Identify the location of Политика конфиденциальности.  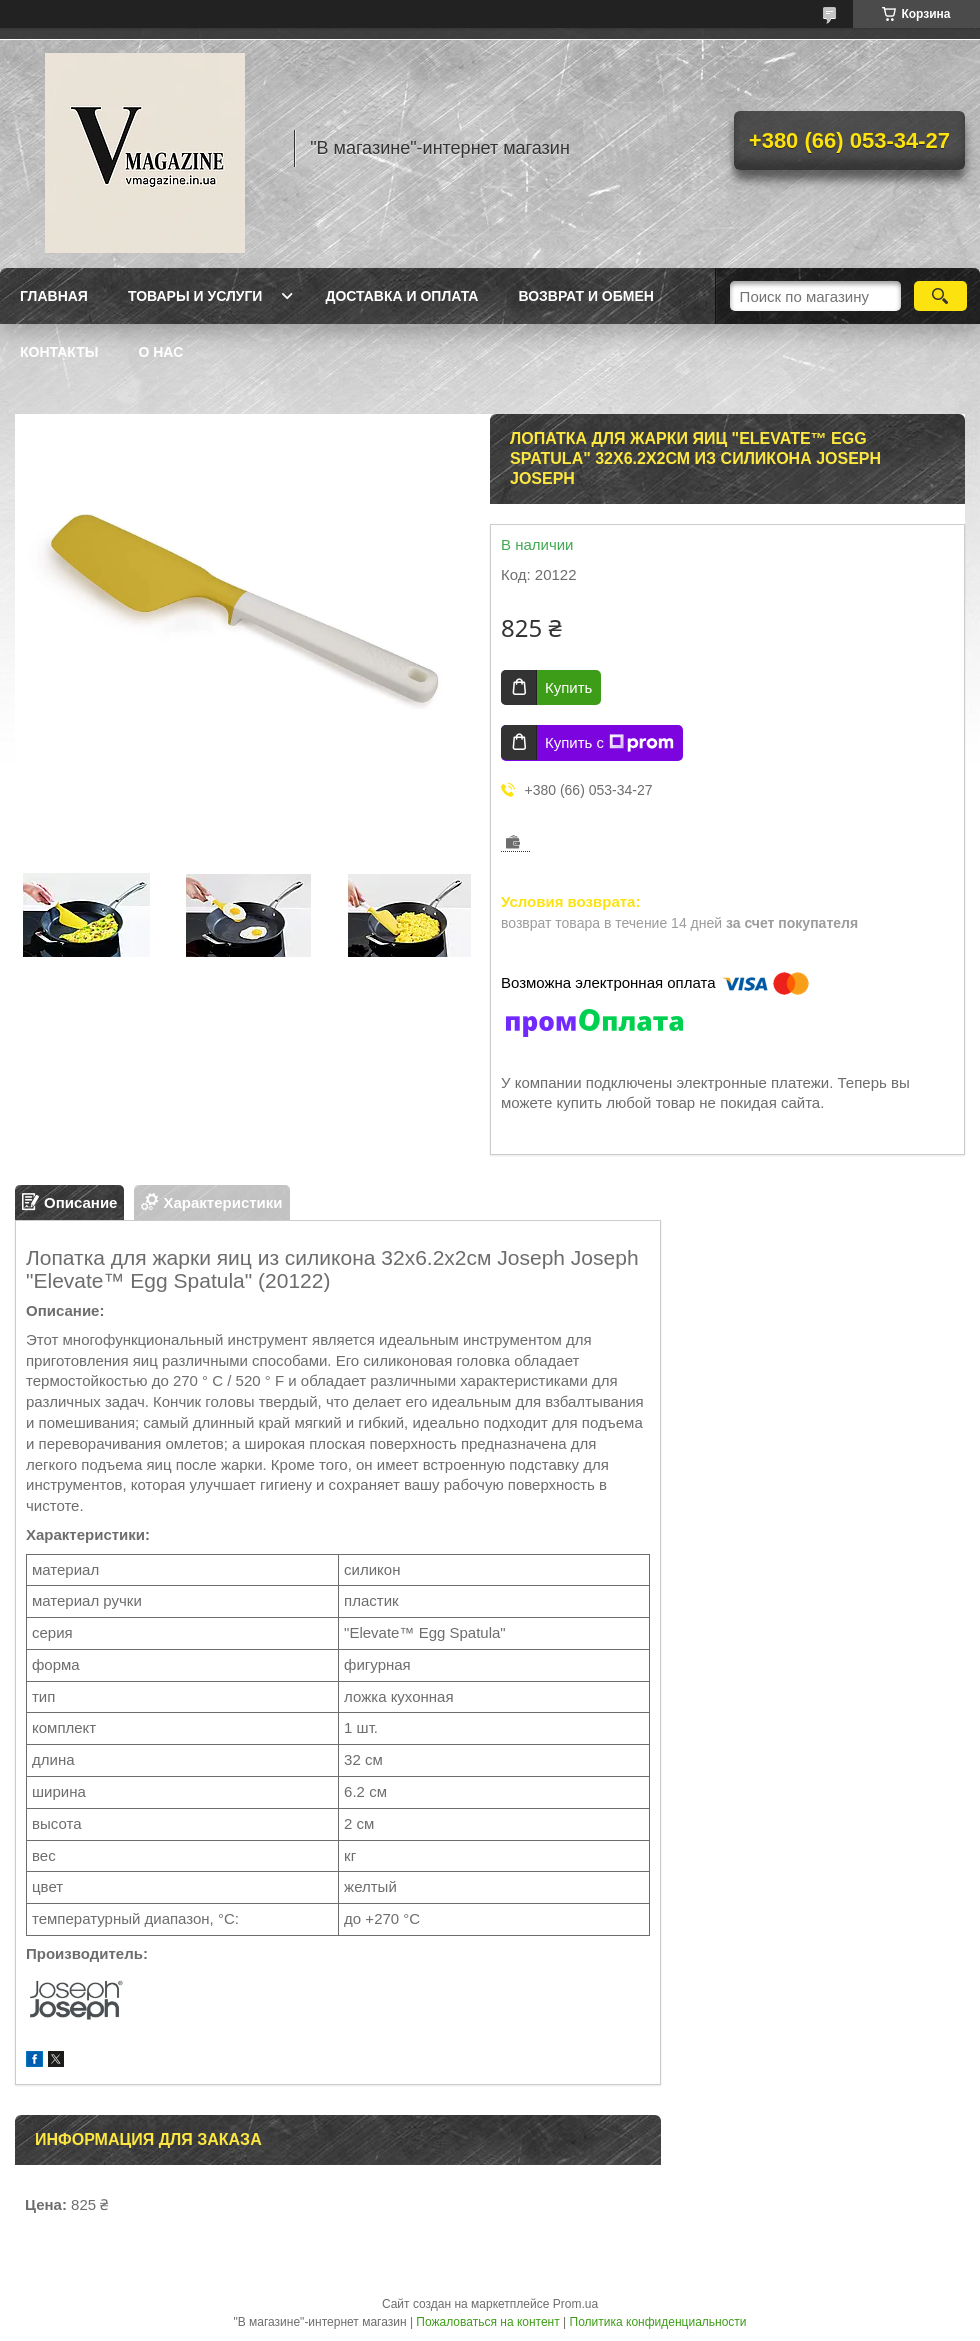
(658, 2322).